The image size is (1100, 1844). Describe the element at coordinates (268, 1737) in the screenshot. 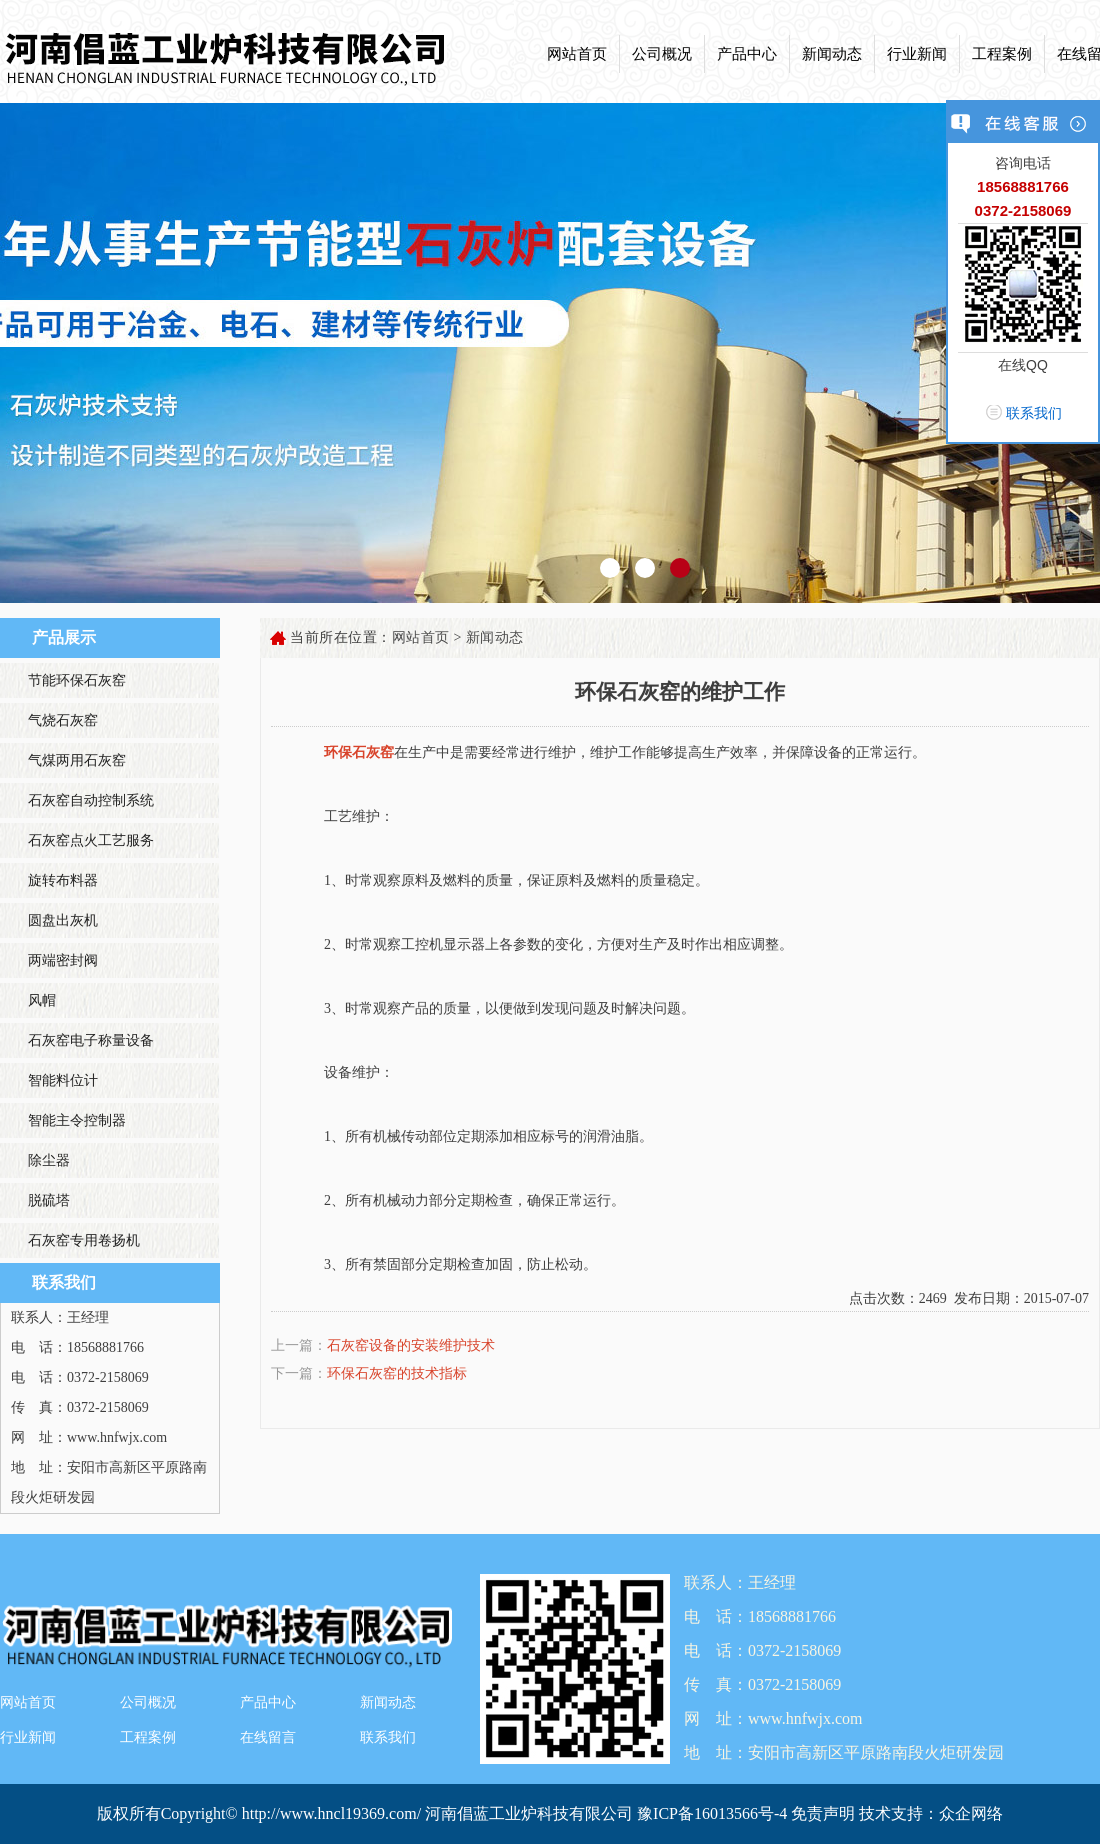

I see `在线留言` at that location.